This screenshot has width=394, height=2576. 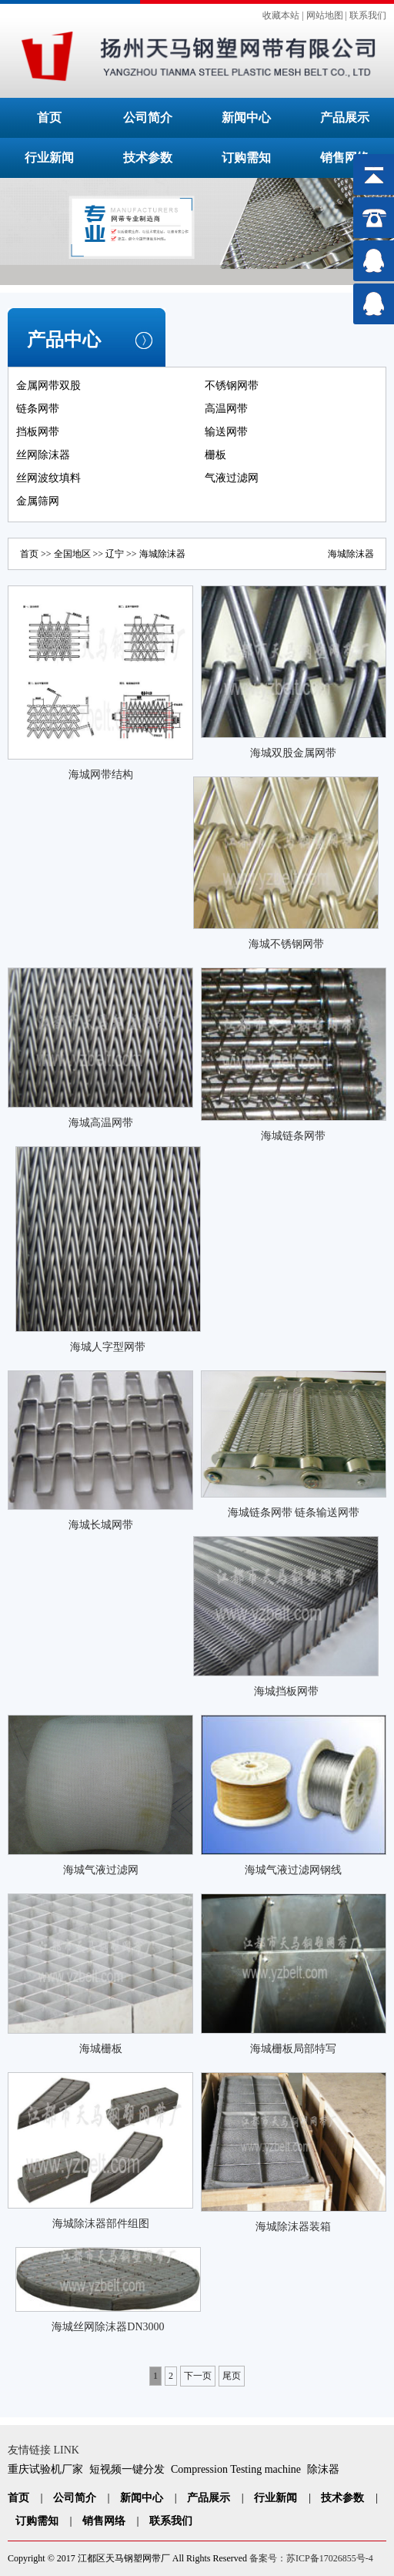 What do you see at coordinates (293, 2226) in the screenshot?
I see `海城除沫器装箱` at bounding box center [293, 2226].